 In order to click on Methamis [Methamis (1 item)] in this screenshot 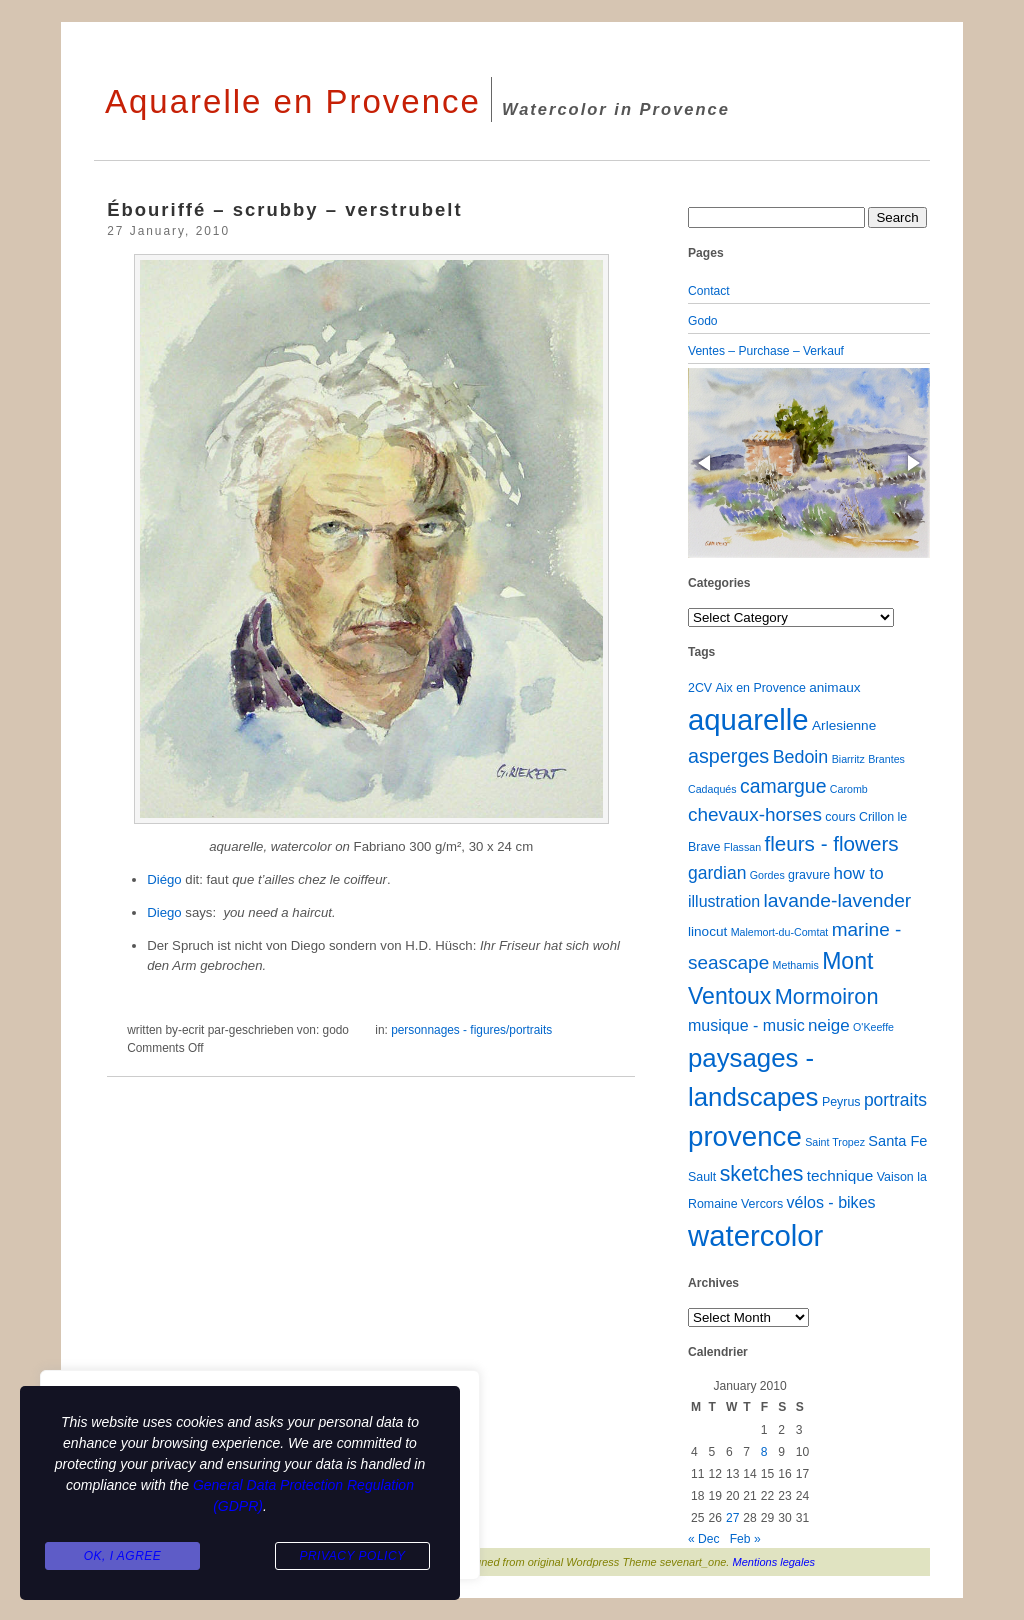, I will do `click(796, 965)`.